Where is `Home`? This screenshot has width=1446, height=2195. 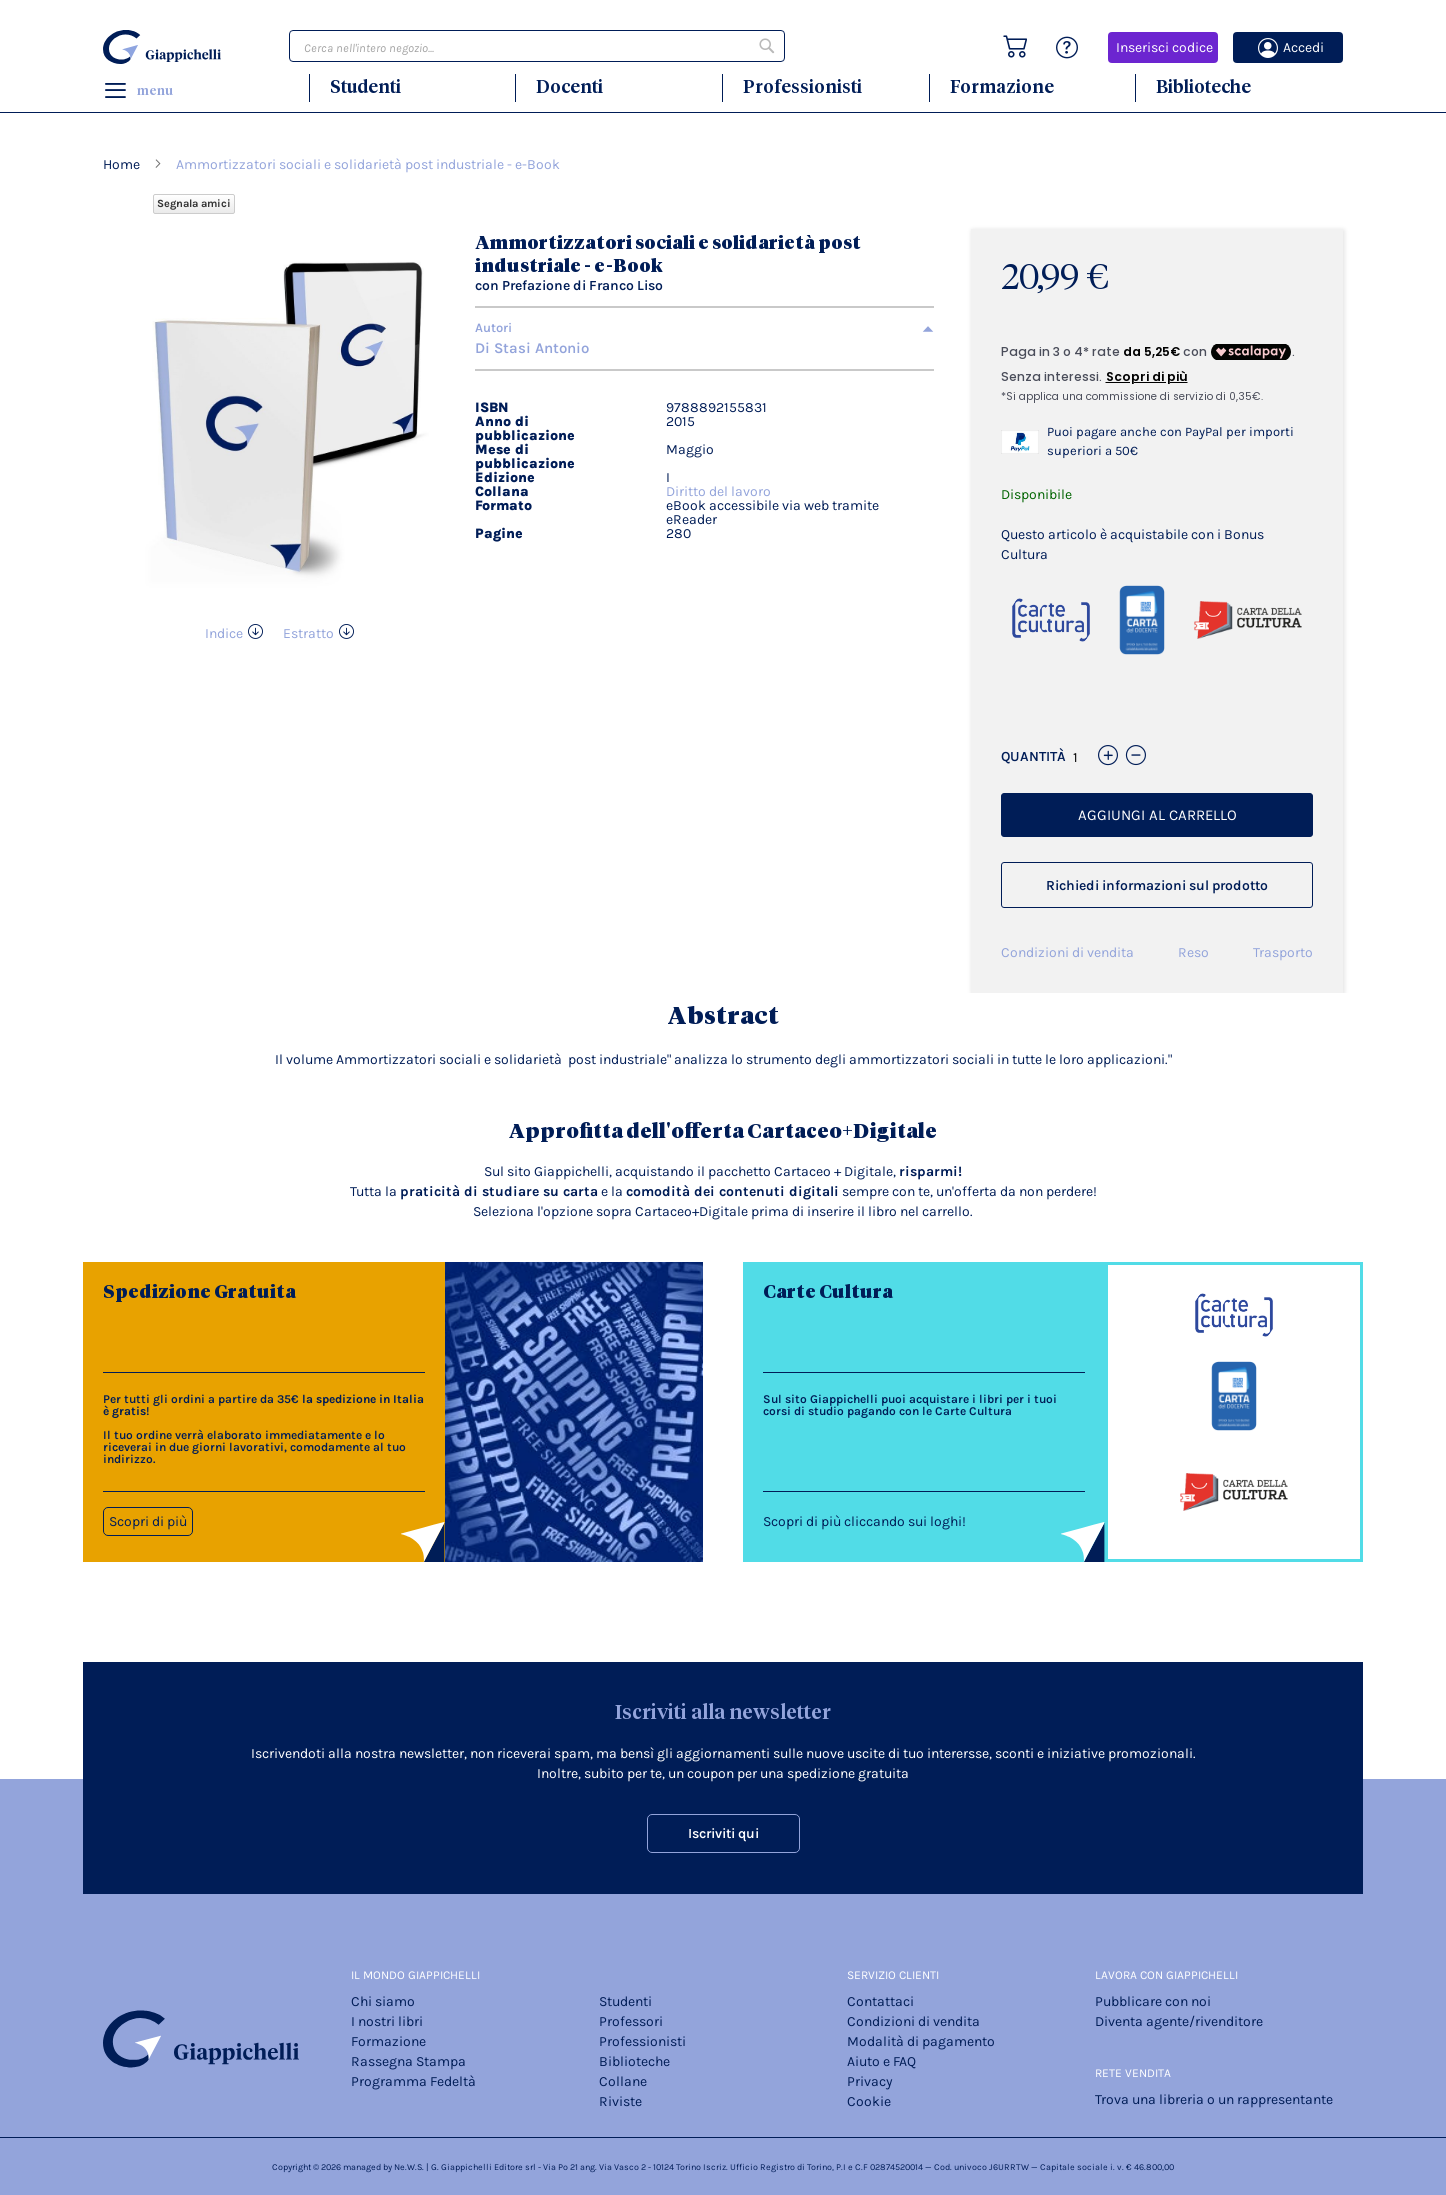 Home is located at coordinates (121, 164).